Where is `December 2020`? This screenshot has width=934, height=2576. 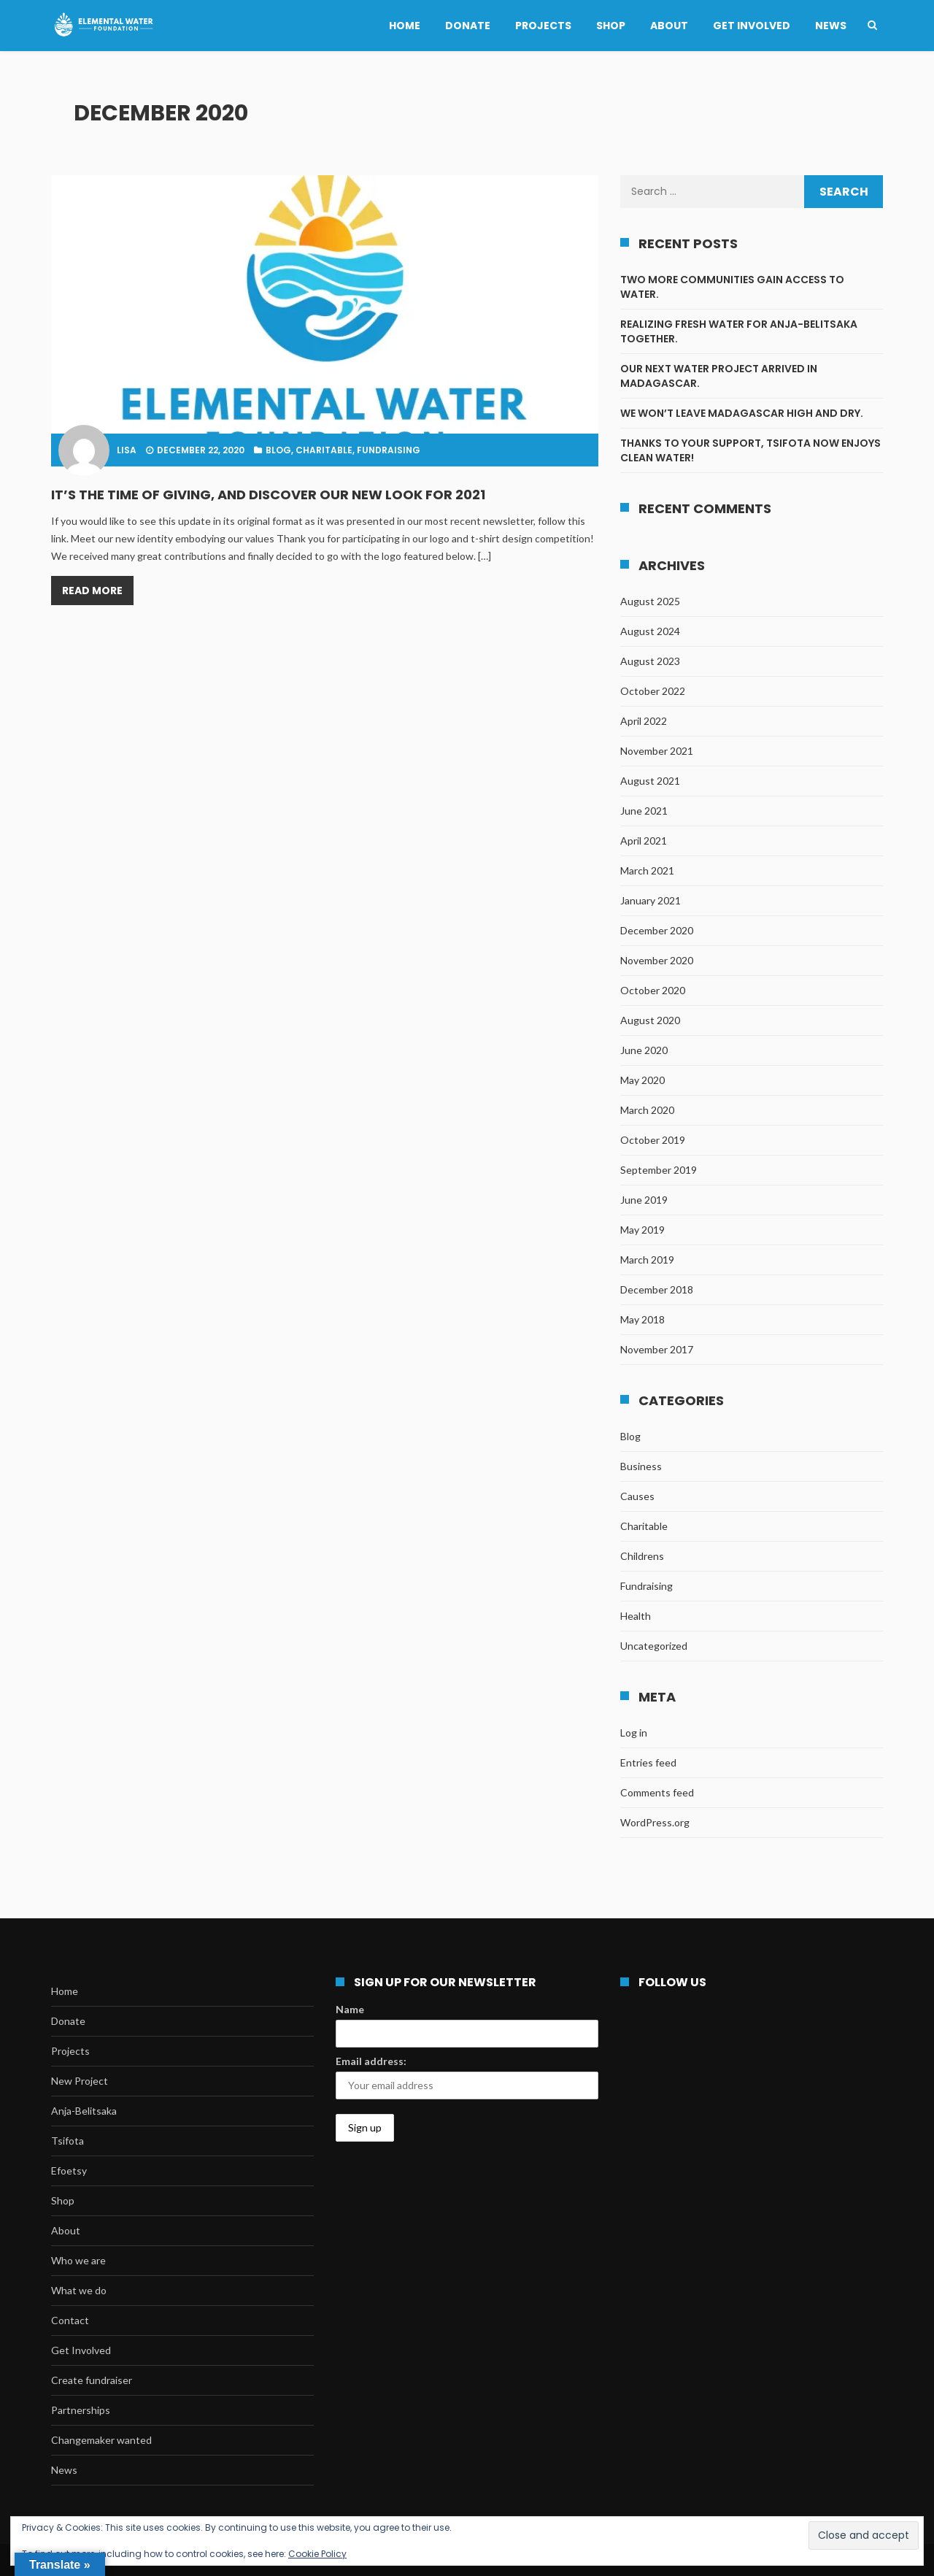 December 2020 is located at coordinates (656, 930).